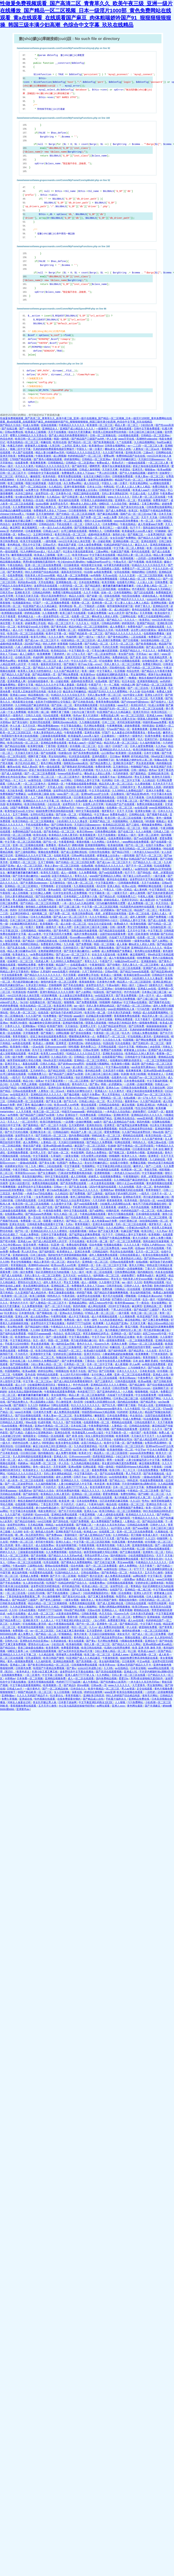  What do you see at coordinates (50, 841) in the screenshot?
I see `国产91一区` at bounding box center [50, 841].